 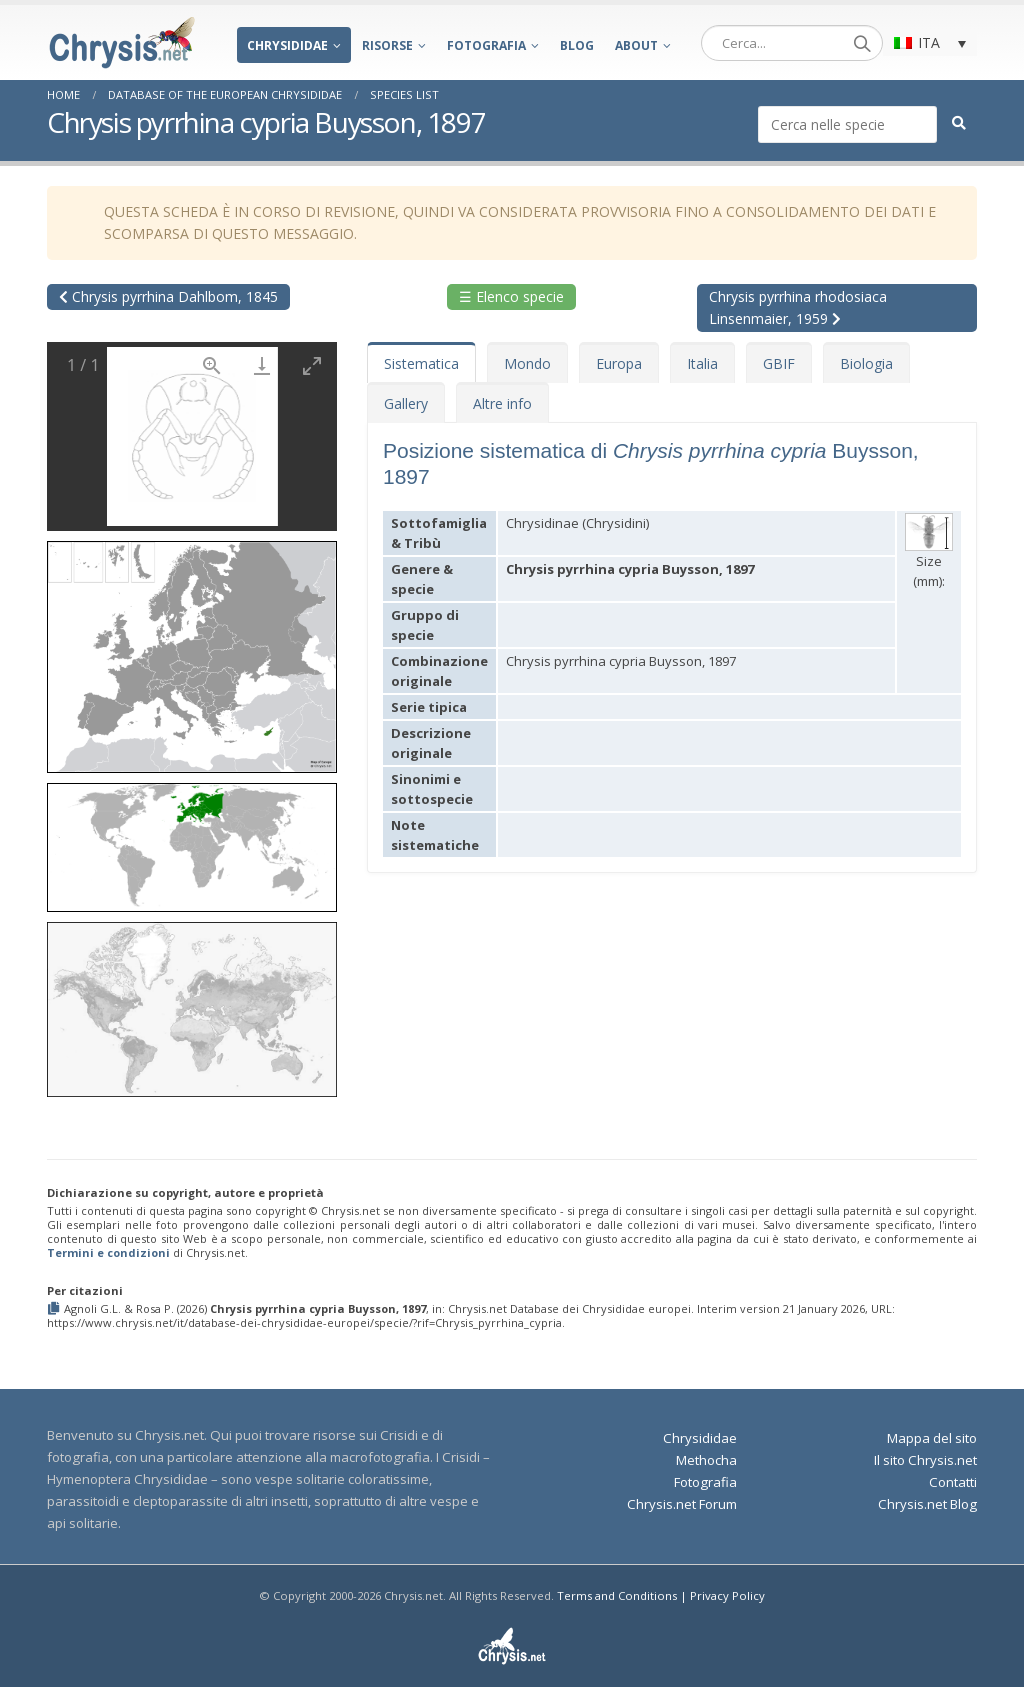 I want to click on [button], so click(x=192, y=650).